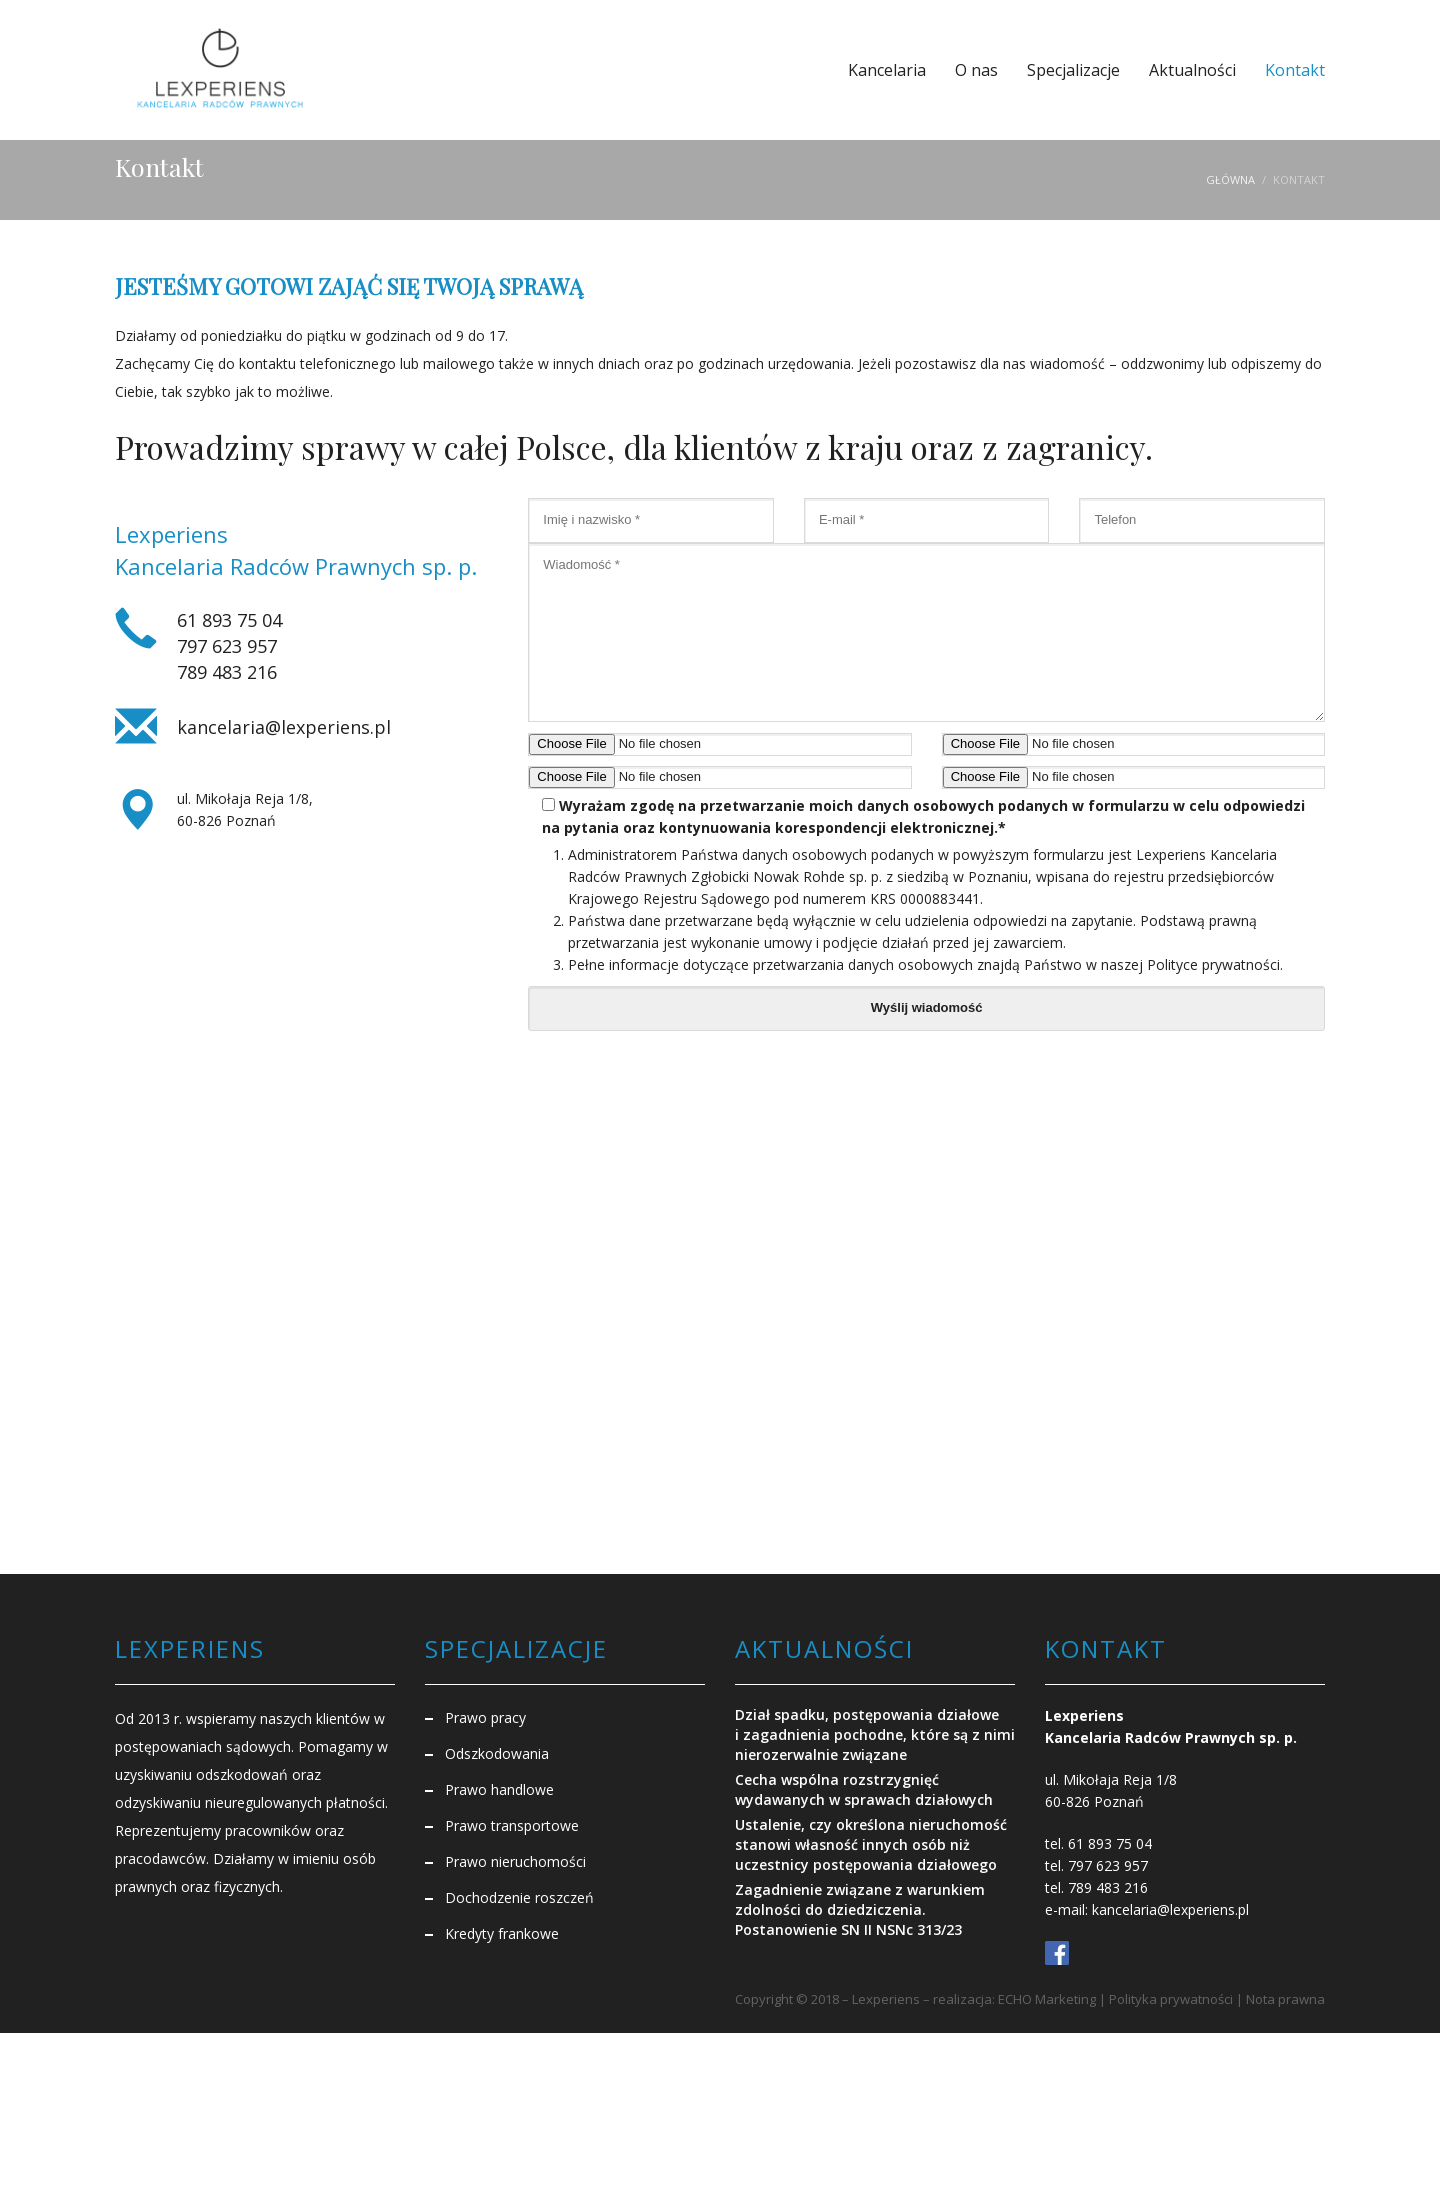 This screenshot has width=1440, height=2196. Describe the element at coordinates (871, 1844) in the screenshot. I see `Ustalenie, czy określona nieruchomość stanowi własność innych osób niż uczestnicy postępowania działowego` at that location.